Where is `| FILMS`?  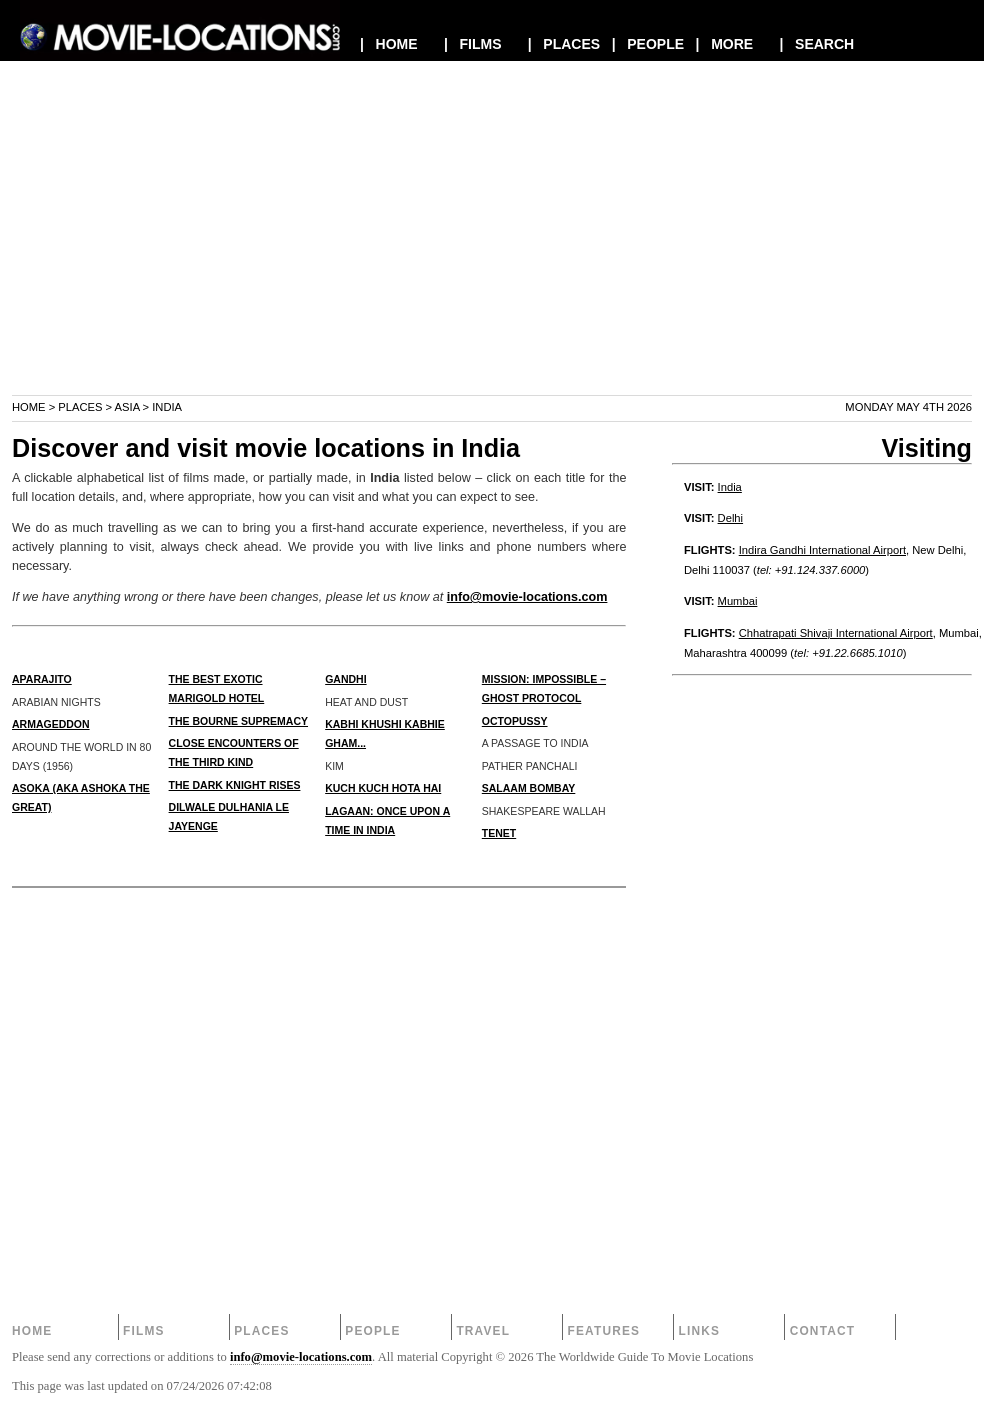 | FILMS is located at coordinates (473, 44).